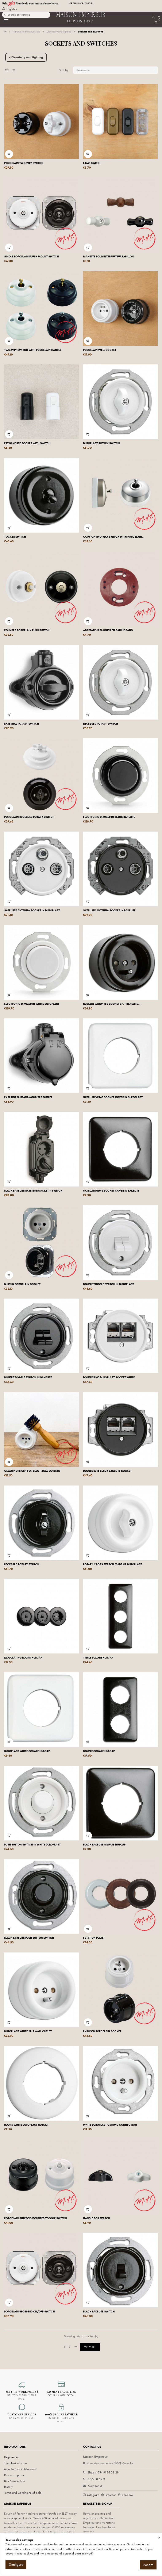  Describe the element at coordinates (101, 443) in the screenshot. I see `Duroplast rotary switch` at that location.